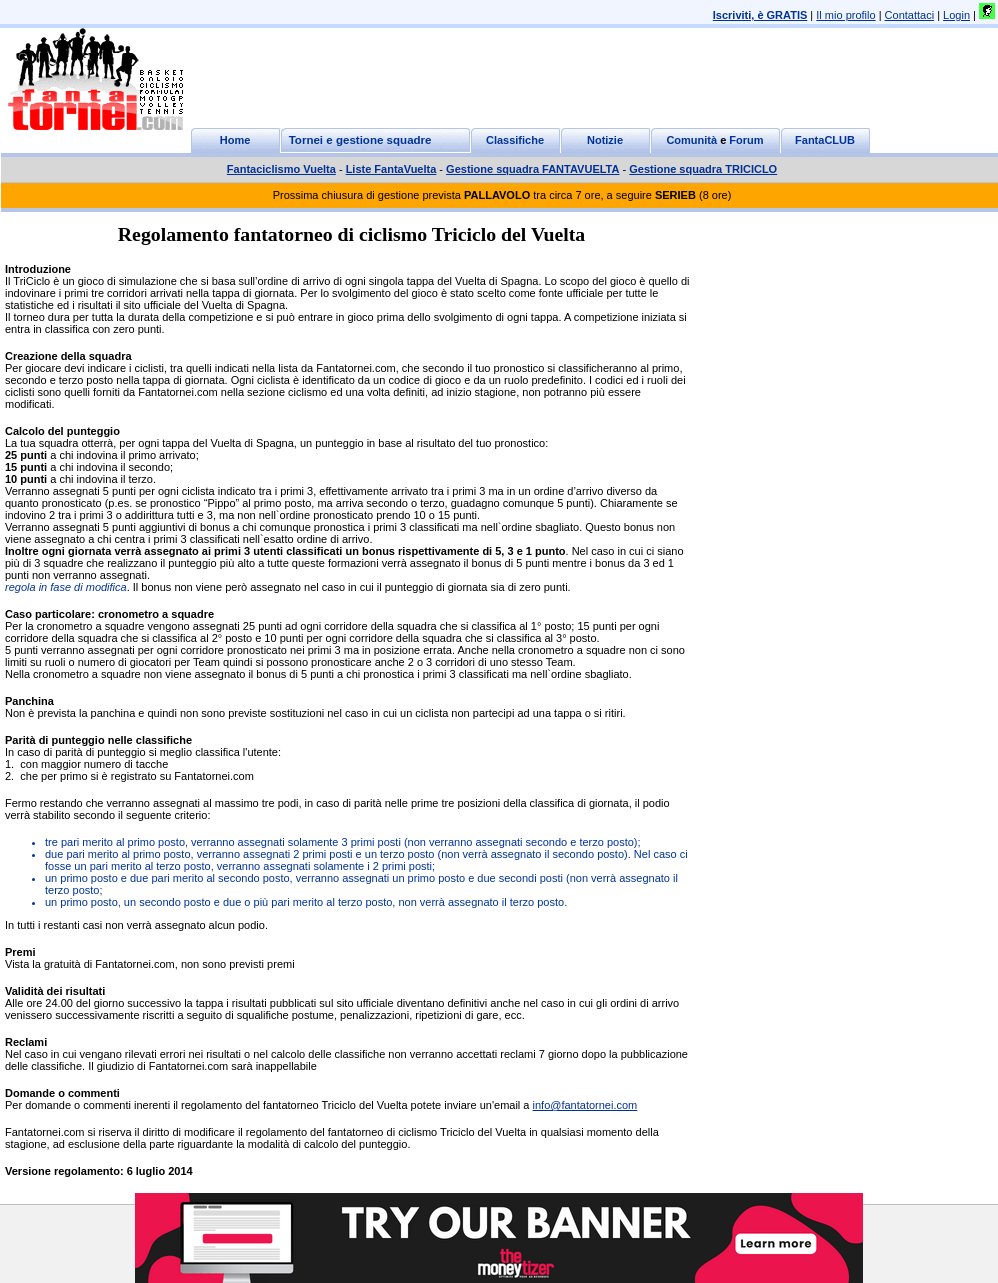  What do you see at coordinates (235, 140) in the screenshot?
I see `Home` at bounding box center [235, 140].